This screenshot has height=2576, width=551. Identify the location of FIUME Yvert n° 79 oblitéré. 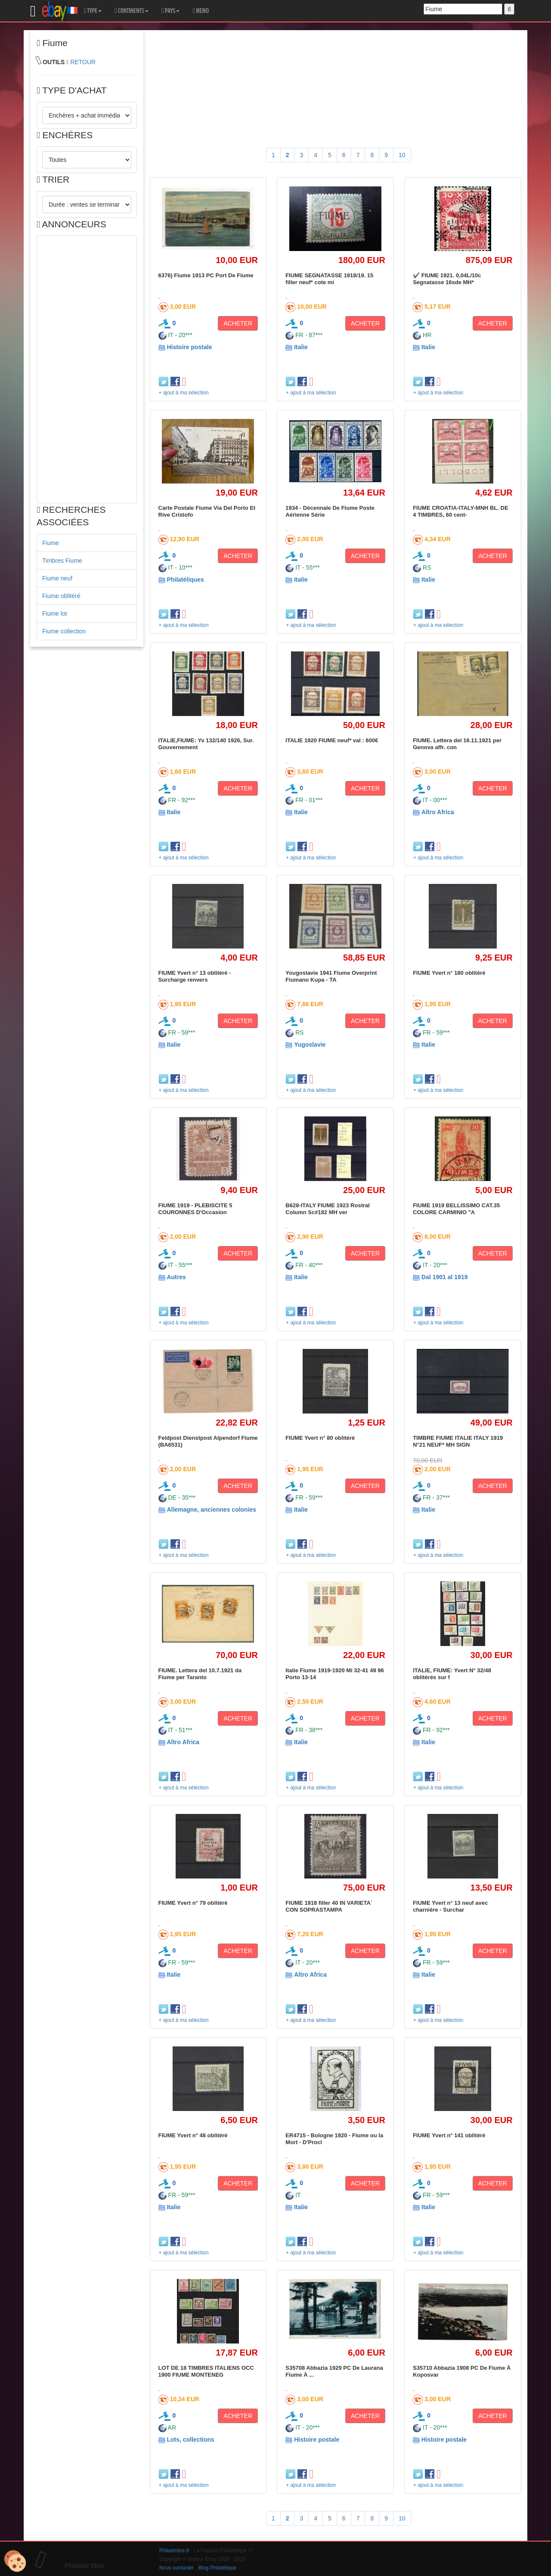
(193, 1903).